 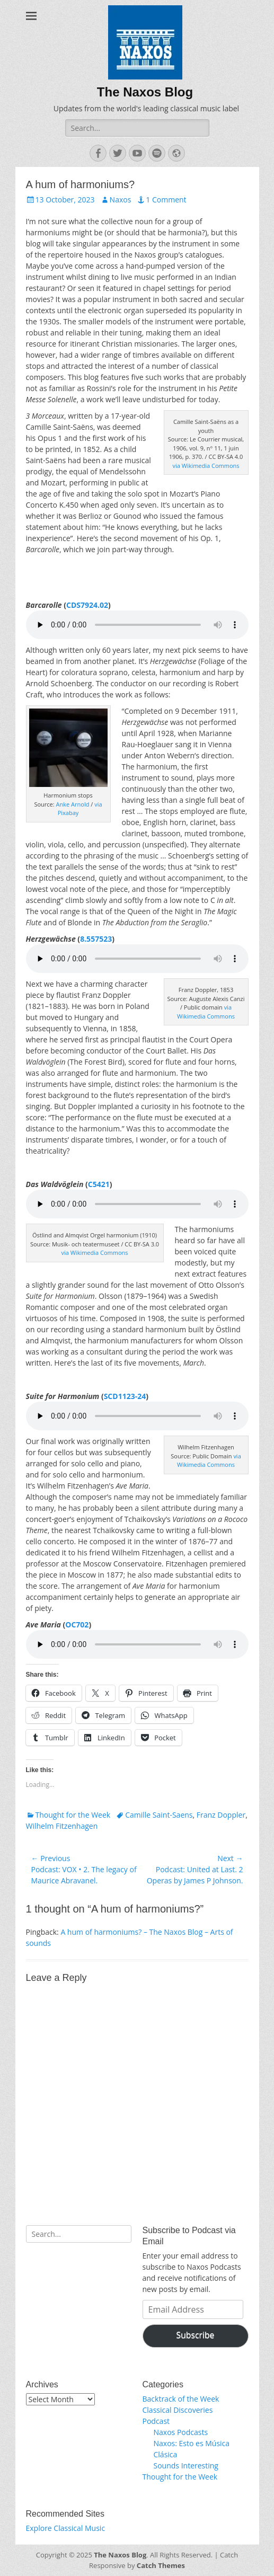 I want to click on Sounds Interesting, so click(x=186, y=2465).